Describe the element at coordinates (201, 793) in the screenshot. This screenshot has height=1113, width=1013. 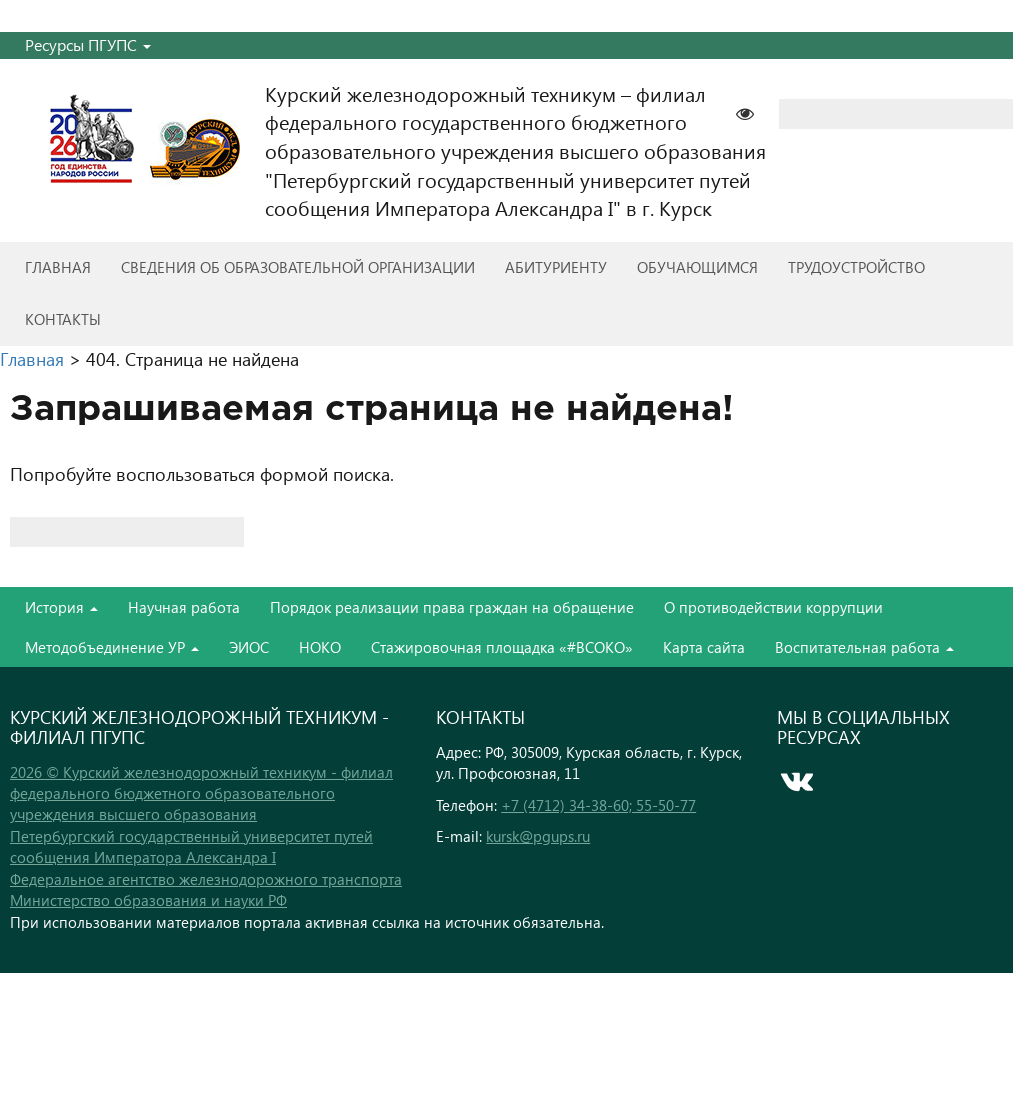
I see `2026 © Курский железнодорожный техникум - филиал федерального бюджетного образовательного учреждения высшего образования` at that location.